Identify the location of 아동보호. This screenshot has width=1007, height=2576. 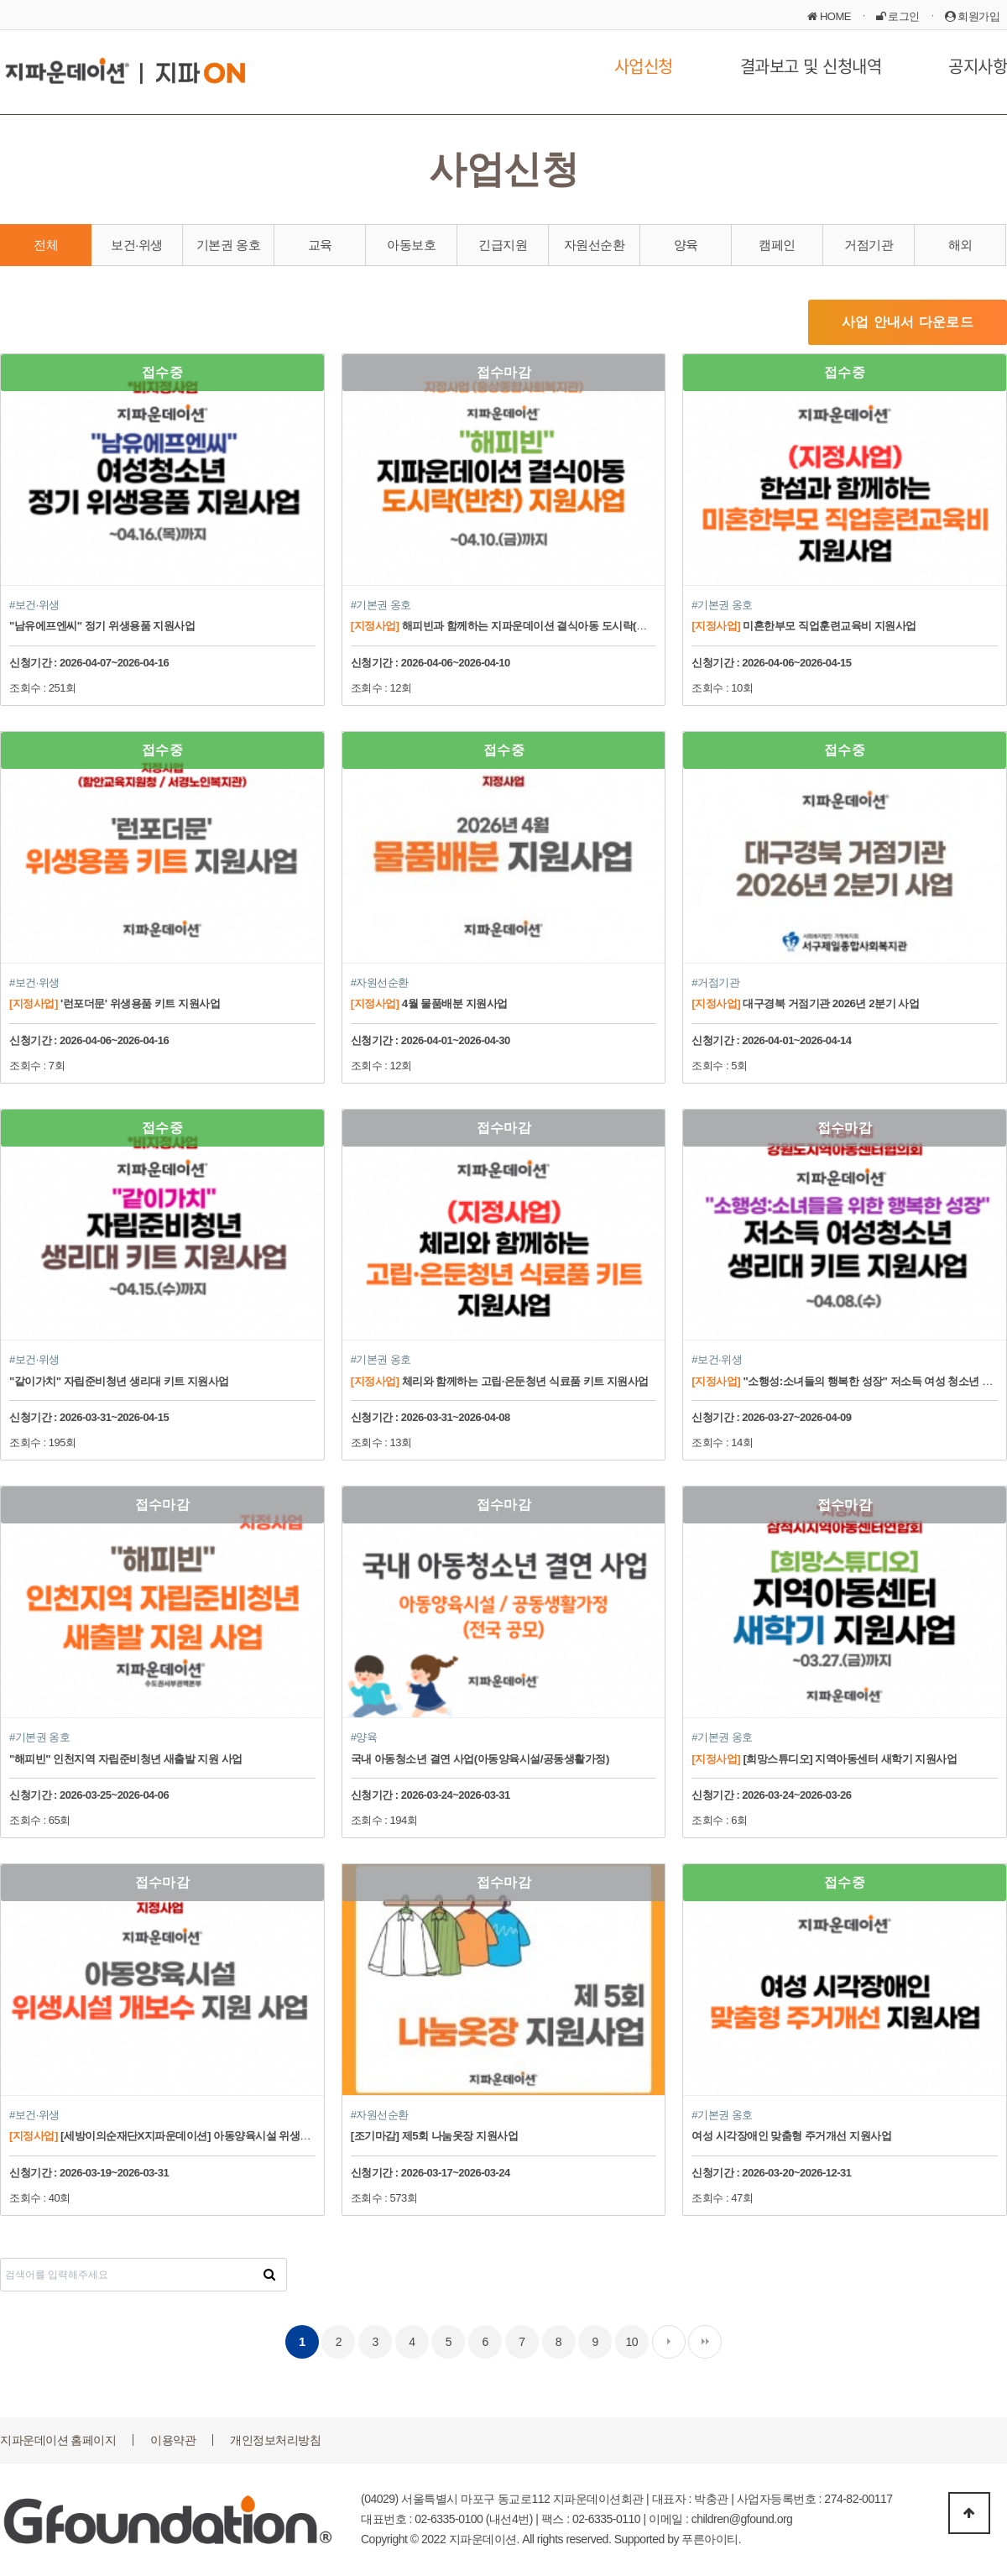
(411, 245).